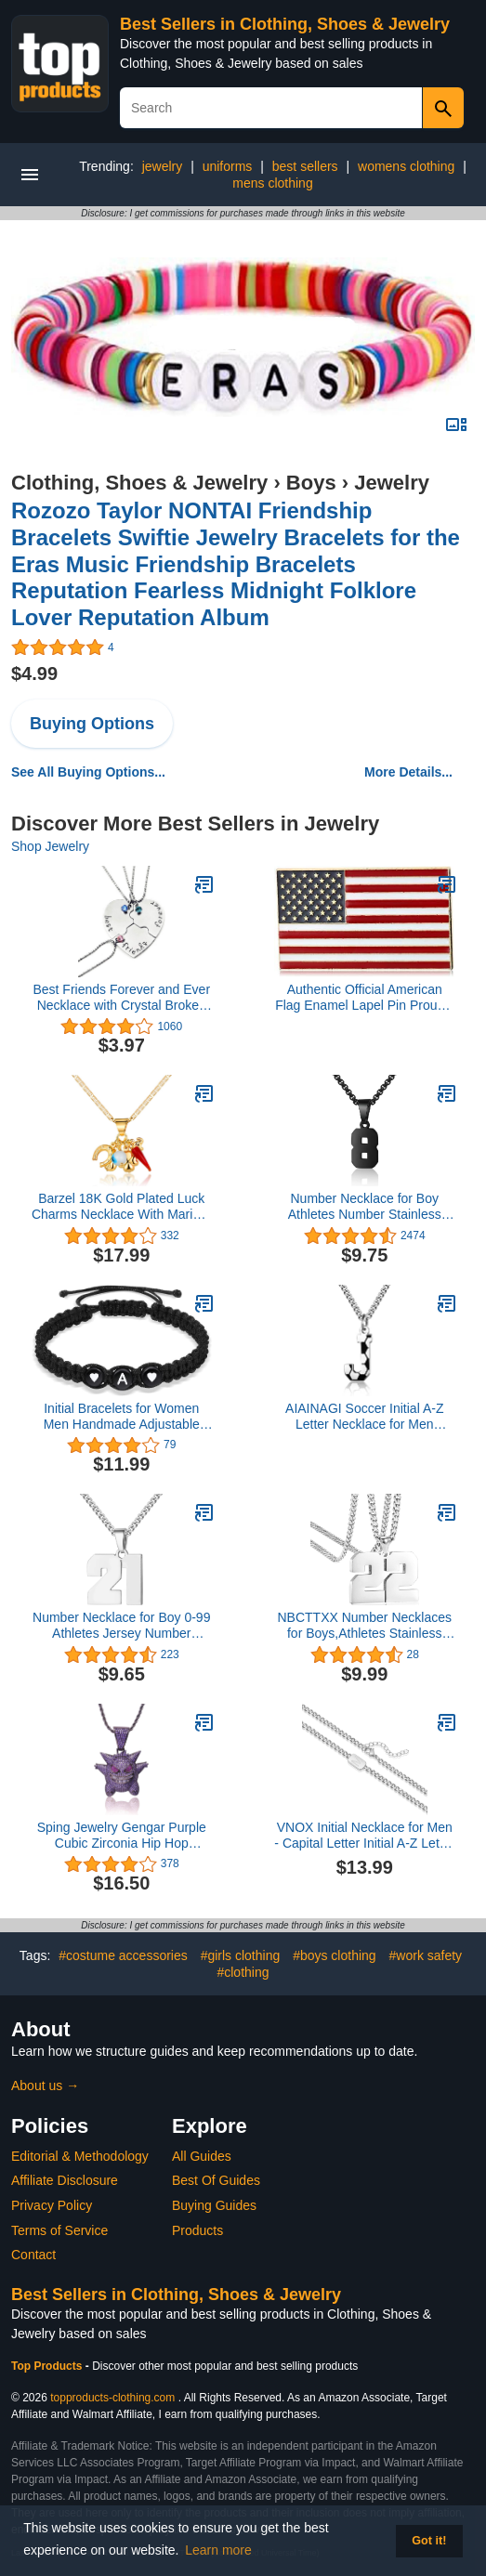  Describe the element at coordinates (214, 2205) in the screenshot. I see `Buying Guides` at that location.